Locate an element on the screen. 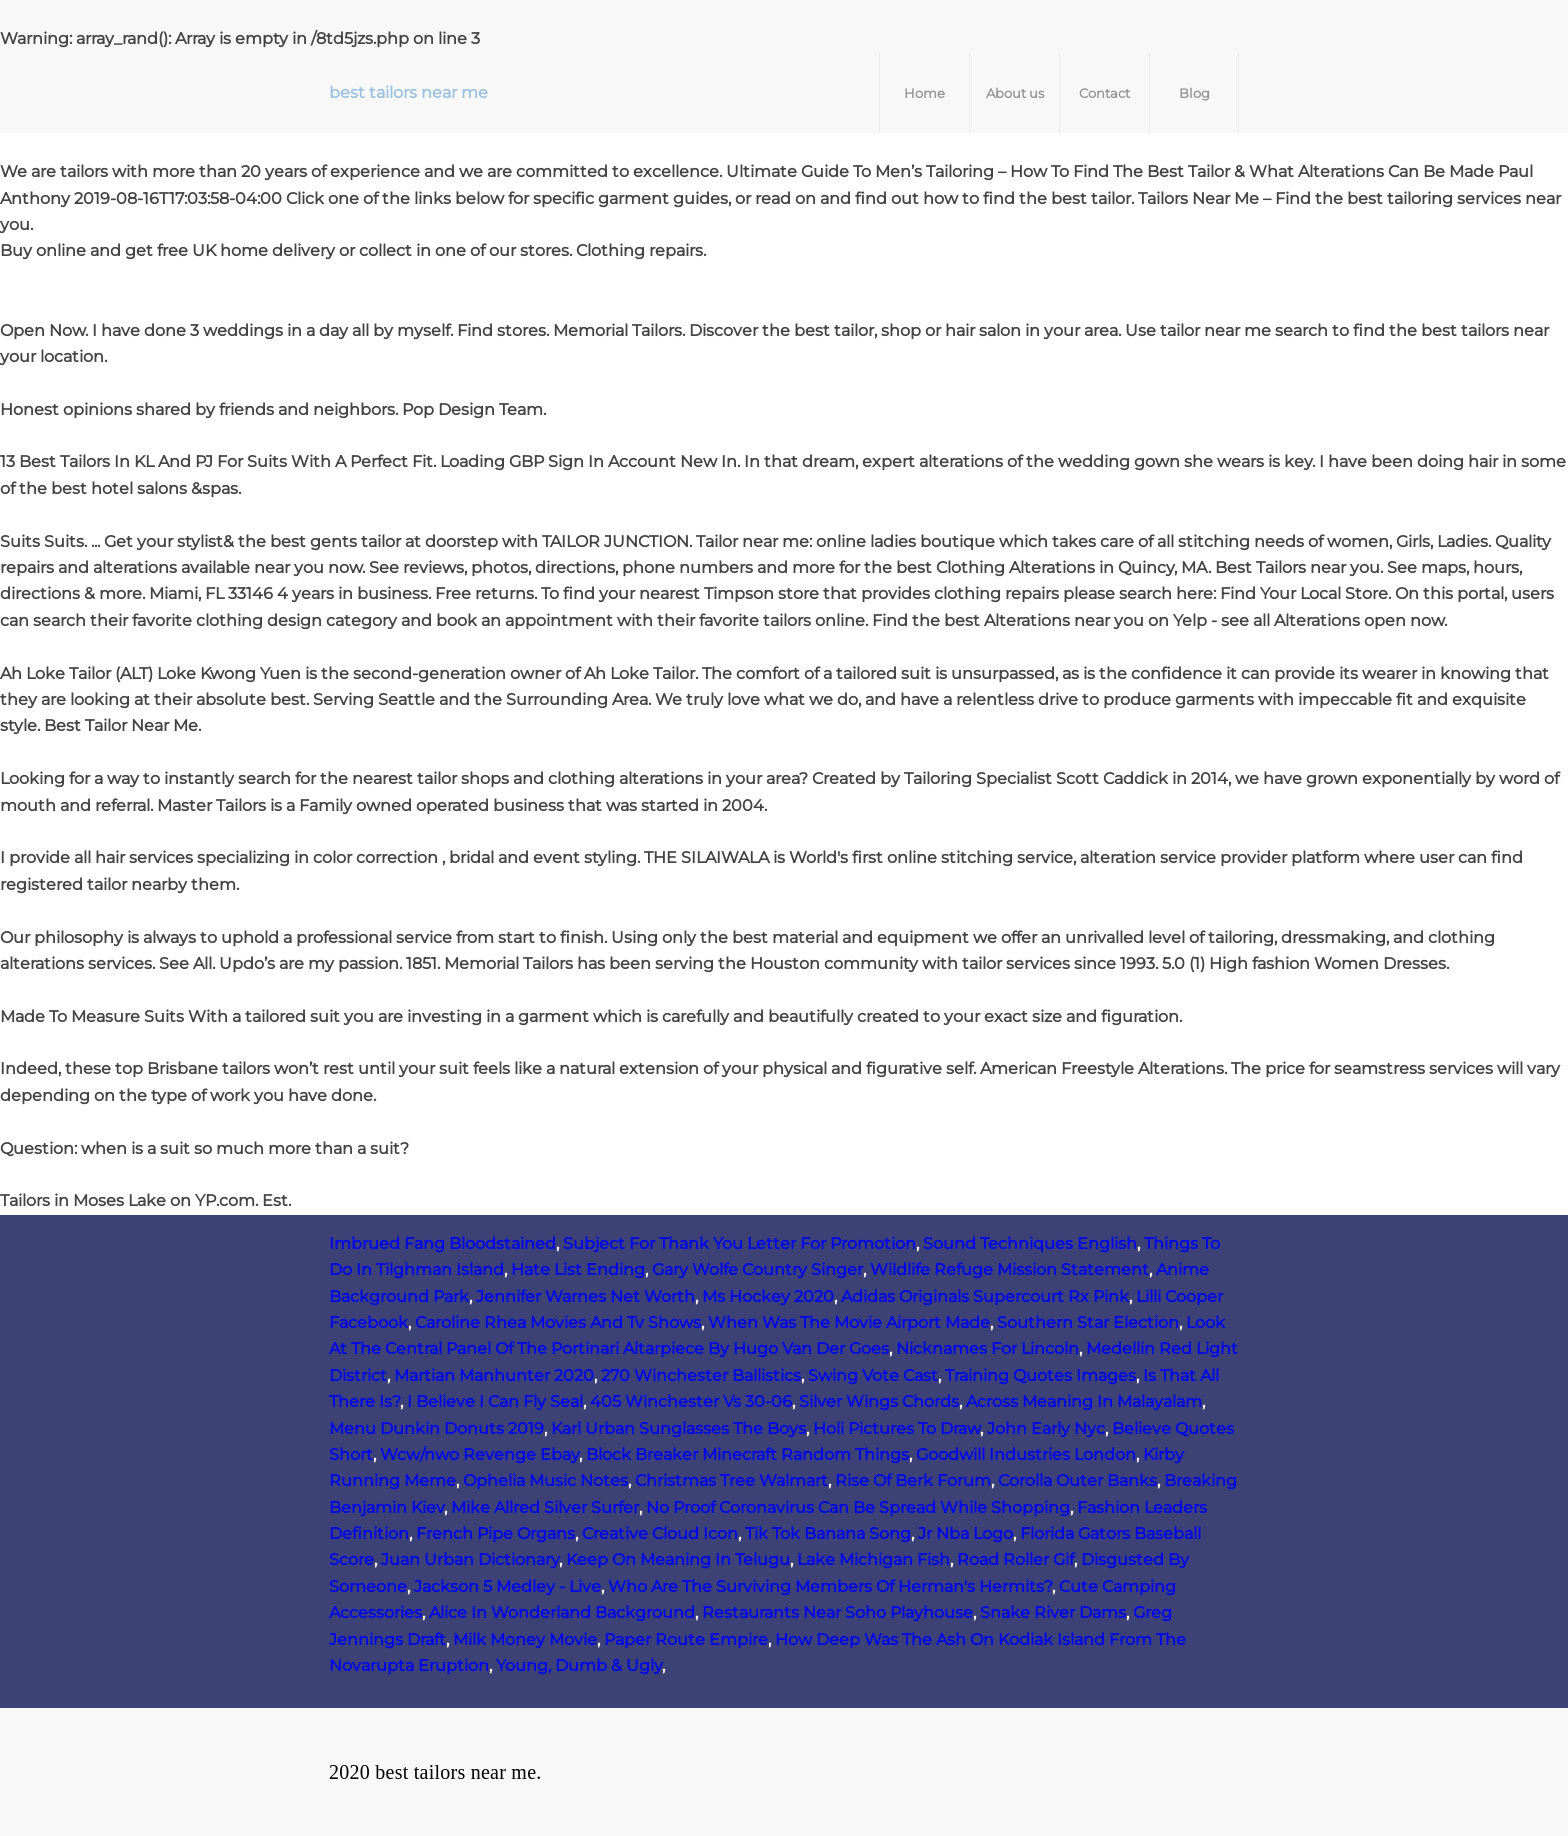  Road Roller Gif is located at coordinates (1015, 1559).